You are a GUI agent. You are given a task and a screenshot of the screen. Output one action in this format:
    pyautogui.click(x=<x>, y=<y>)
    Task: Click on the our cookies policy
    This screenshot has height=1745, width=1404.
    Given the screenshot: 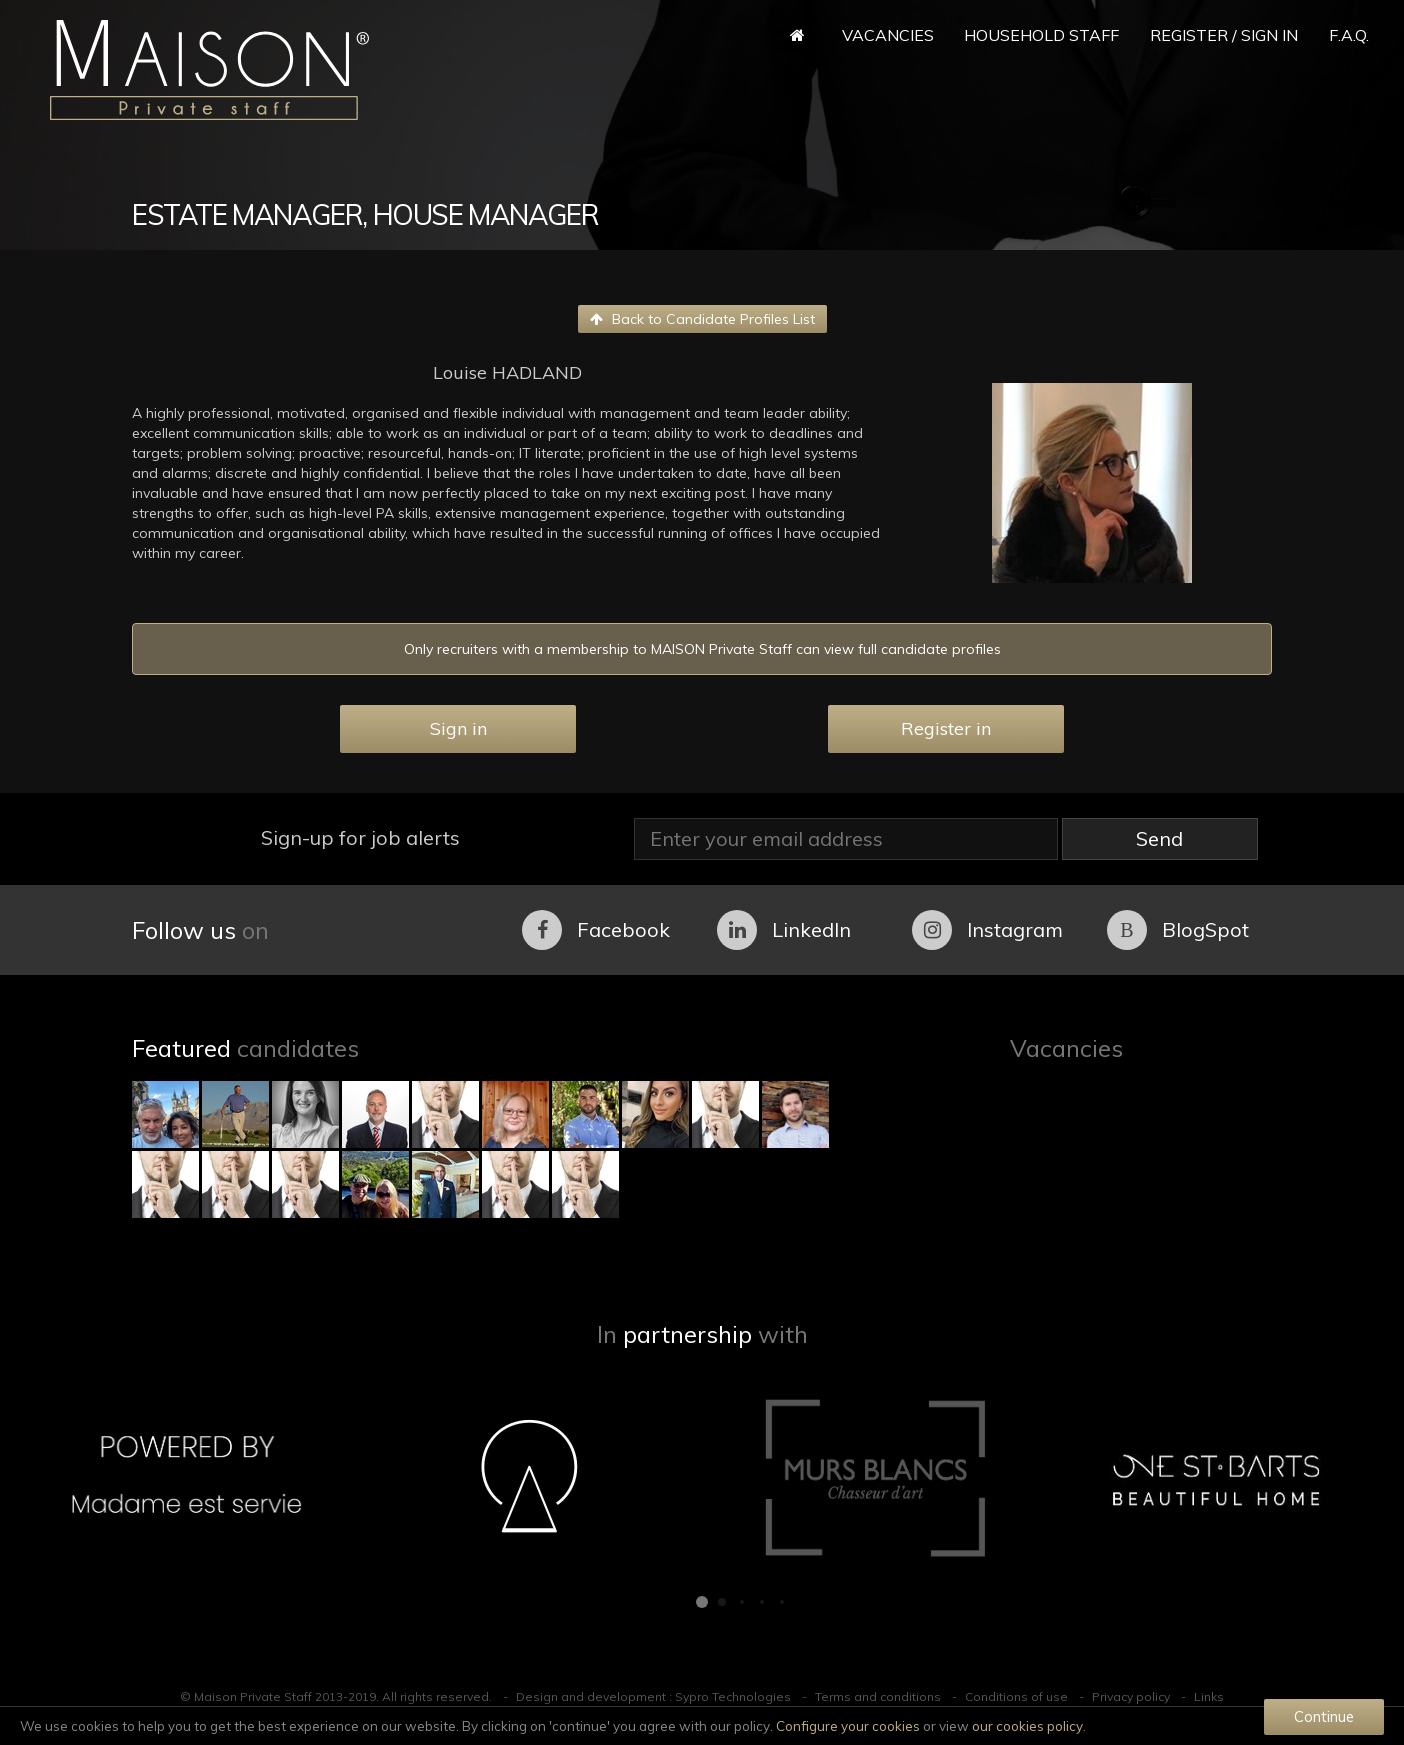 What is the action you would take?
    pyautogui.click(x=1027, y=1726)
    